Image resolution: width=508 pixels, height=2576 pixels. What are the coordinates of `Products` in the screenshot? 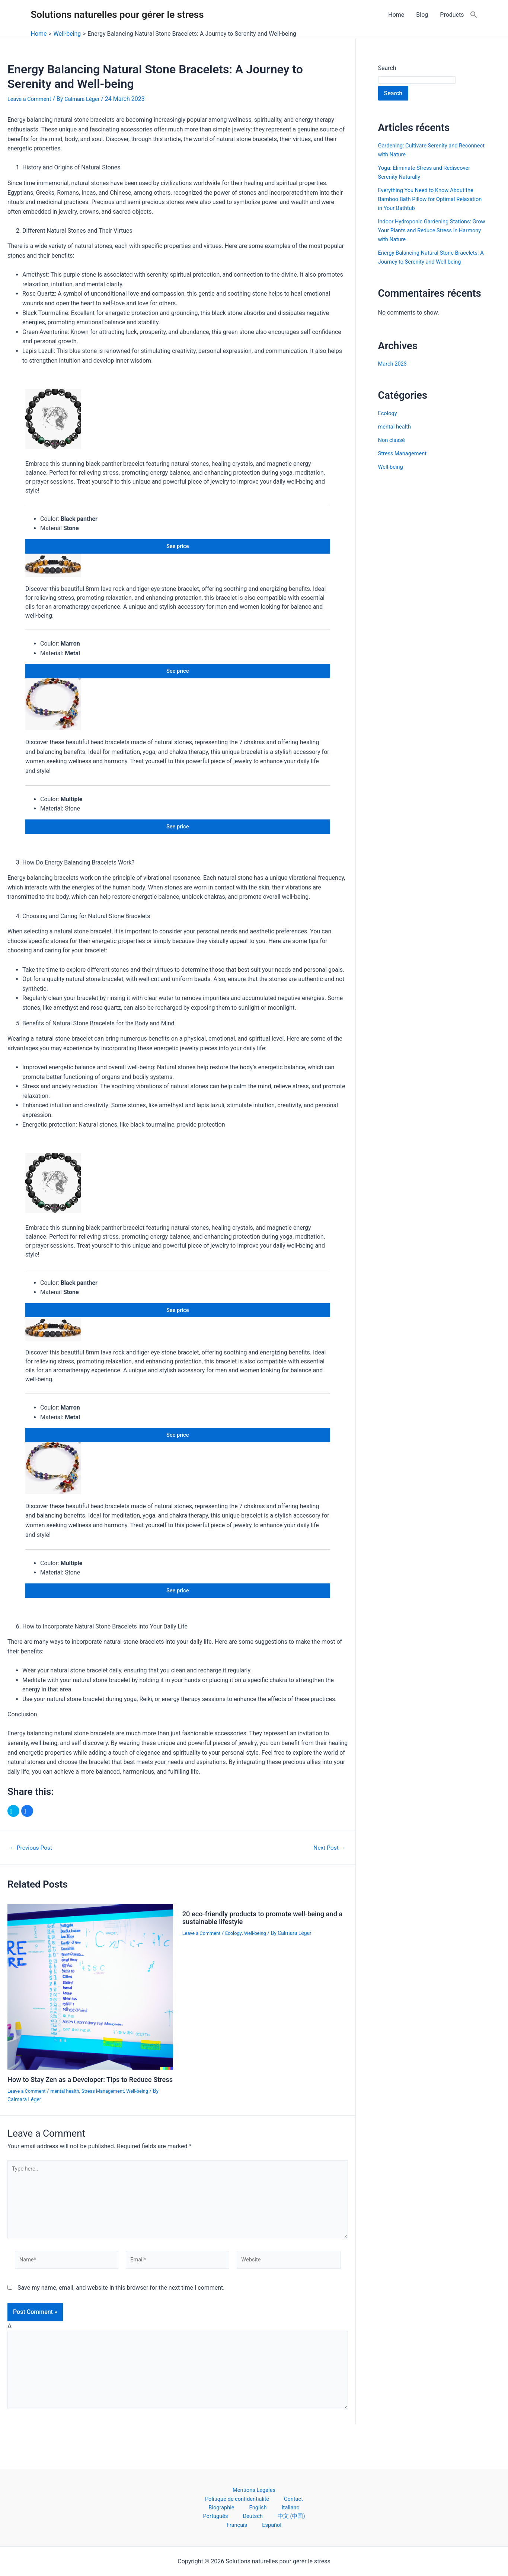 It's located at (452, 14).